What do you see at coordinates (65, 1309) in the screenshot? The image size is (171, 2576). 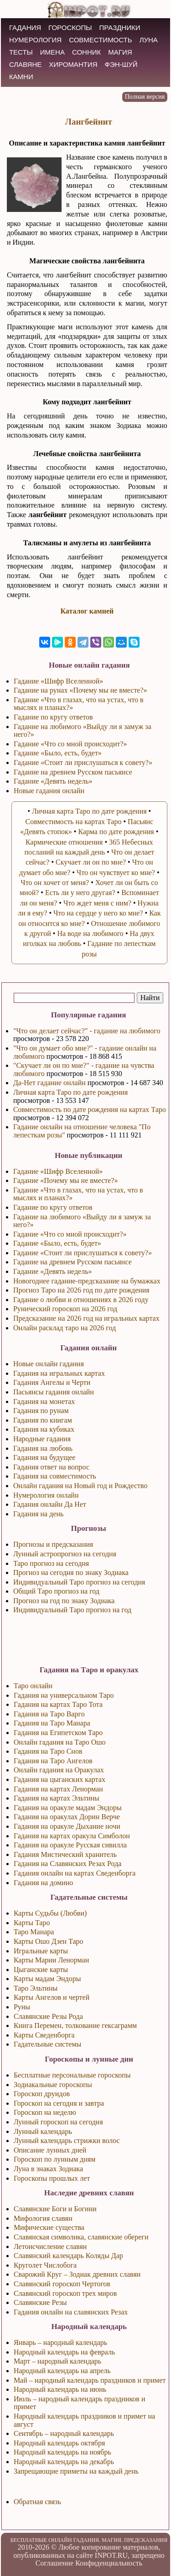 I see `Рунический гороскоп на 2026 год` at bounding box center [65, 1309].